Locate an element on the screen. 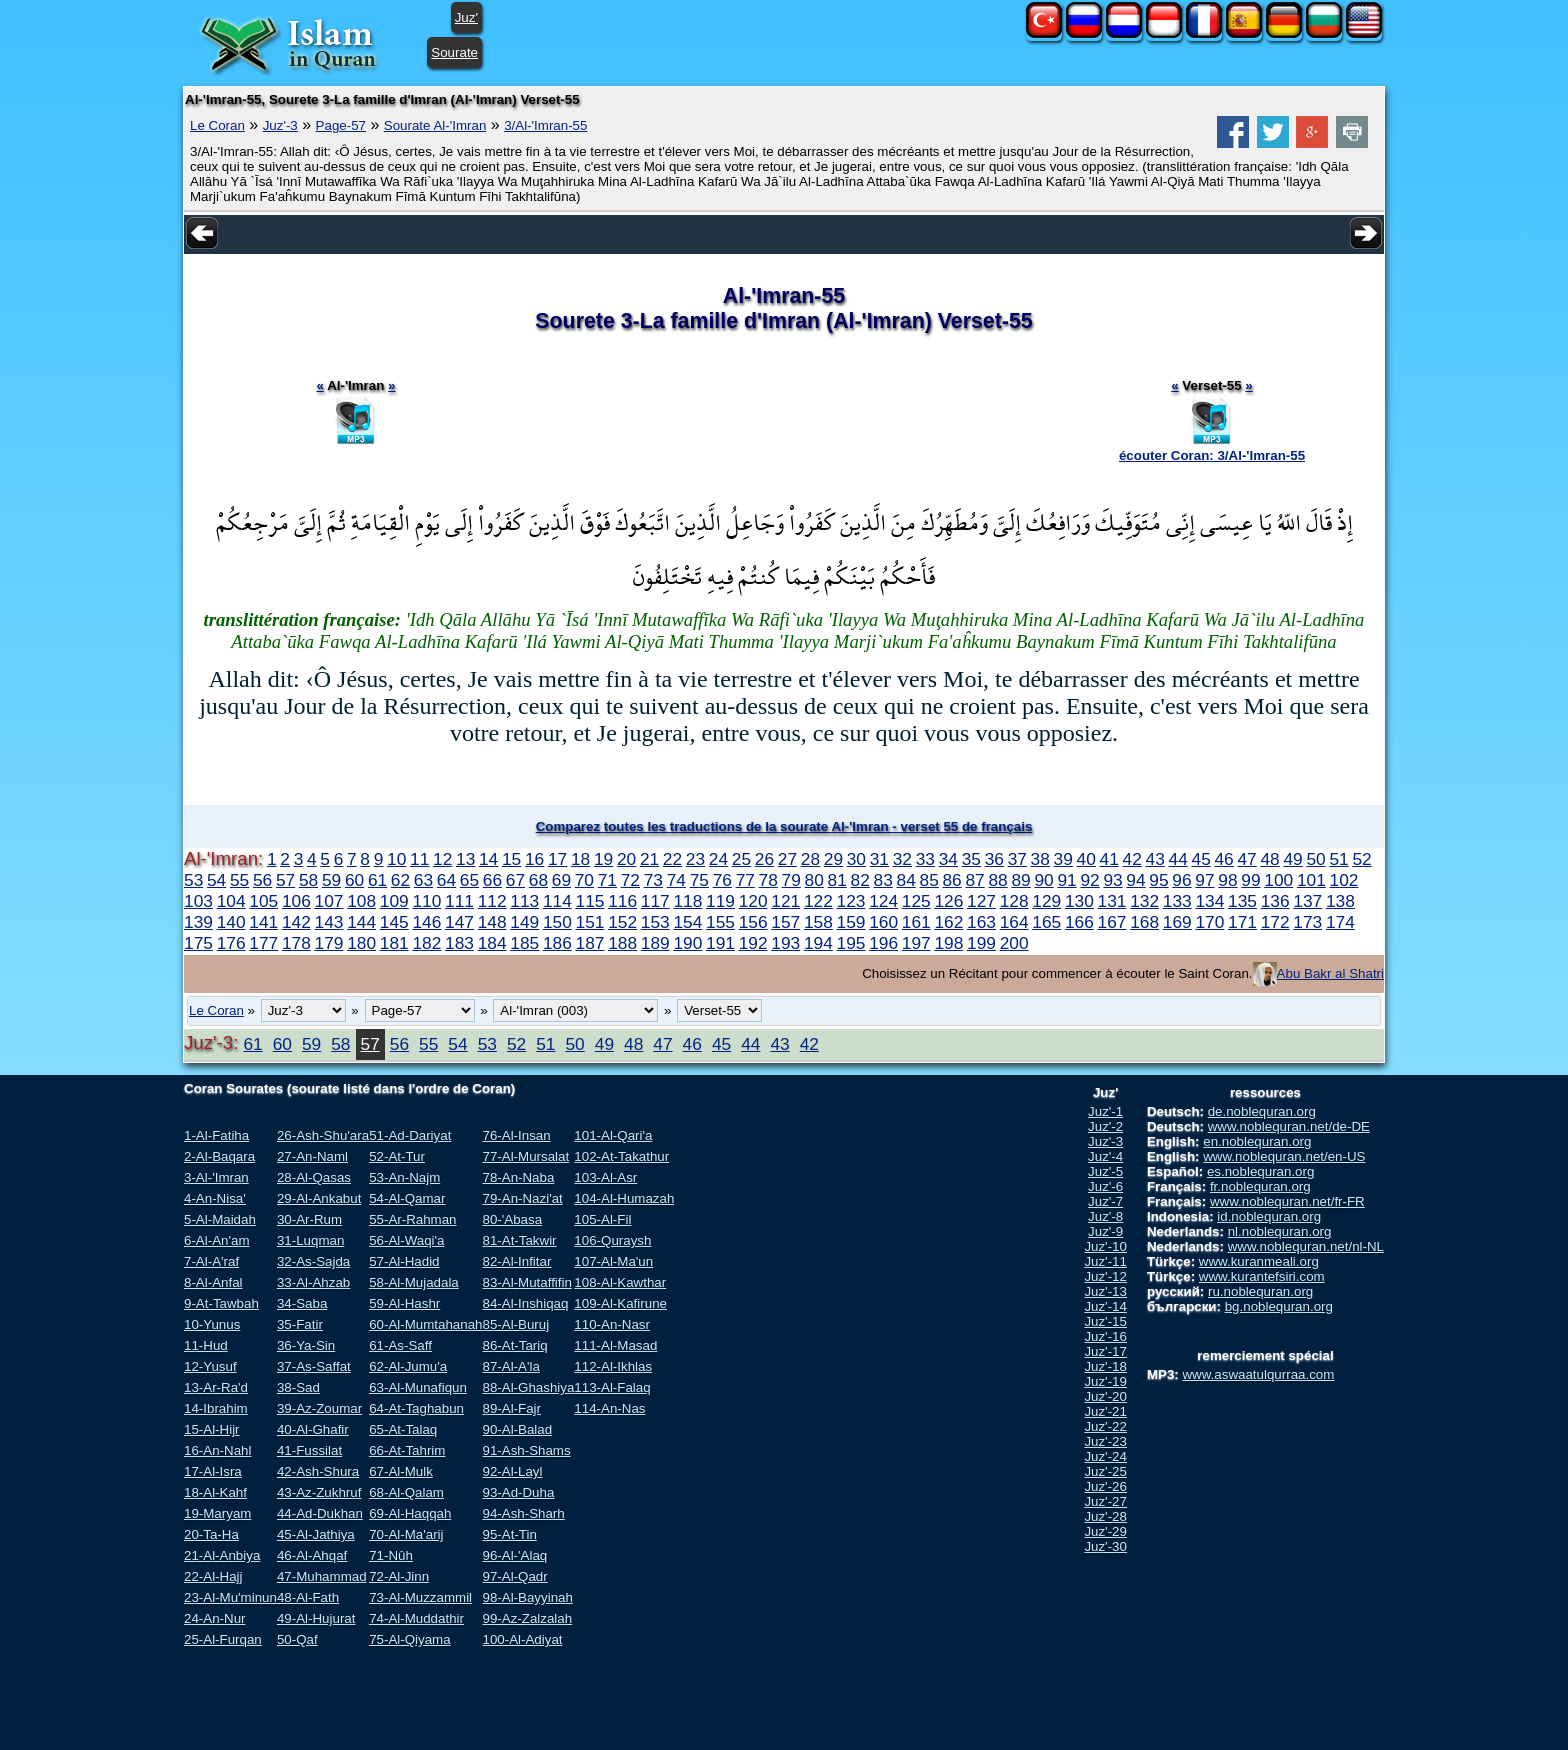  123 is located at coordinates (851, 901).